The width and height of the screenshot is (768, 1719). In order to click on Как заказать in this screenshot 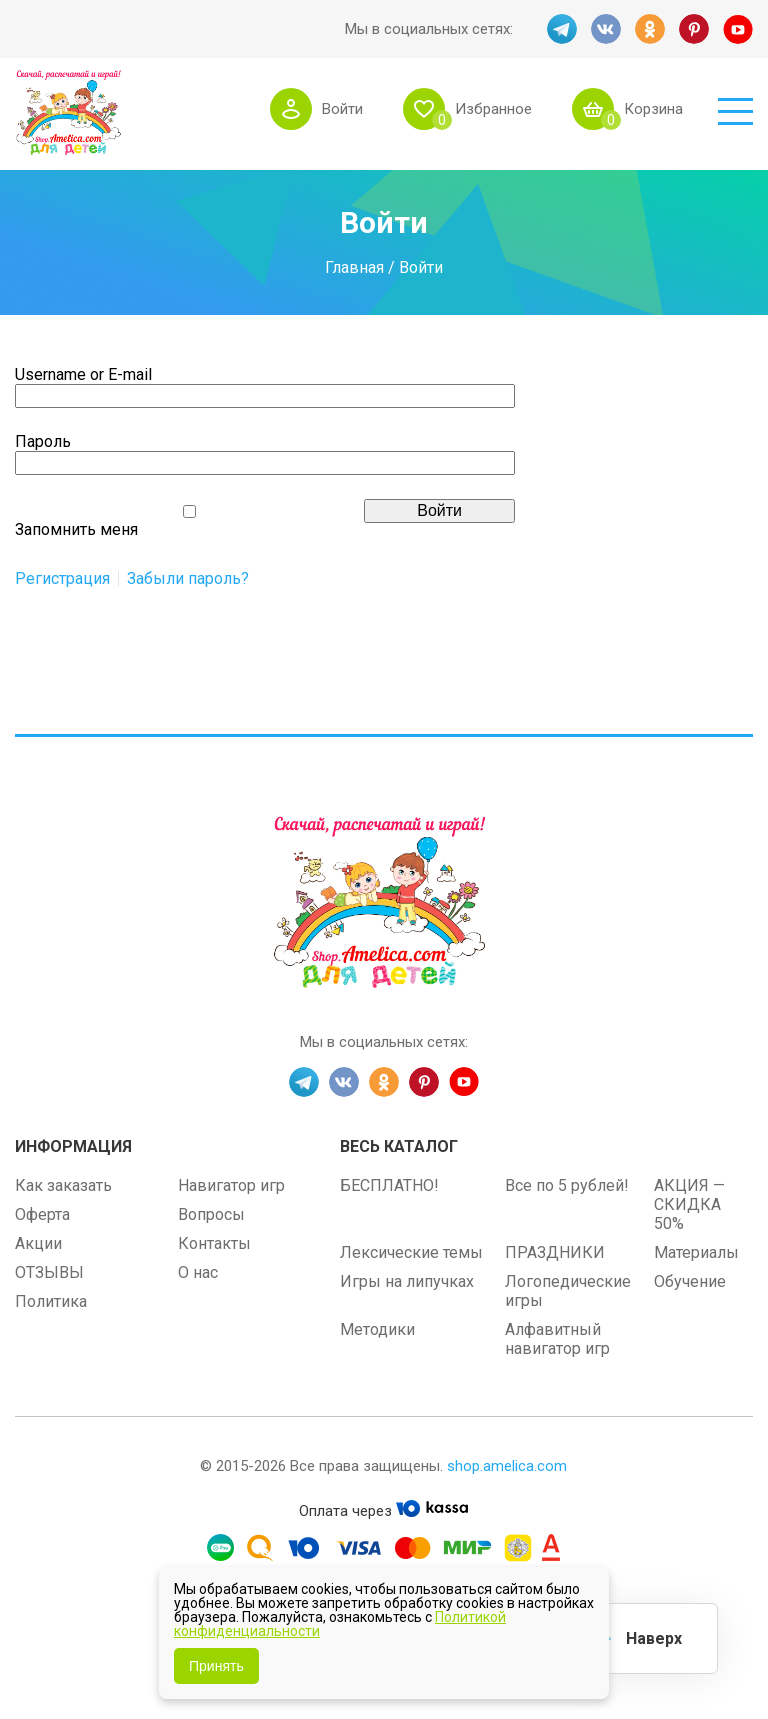, I will do `click(63, 1185)`.